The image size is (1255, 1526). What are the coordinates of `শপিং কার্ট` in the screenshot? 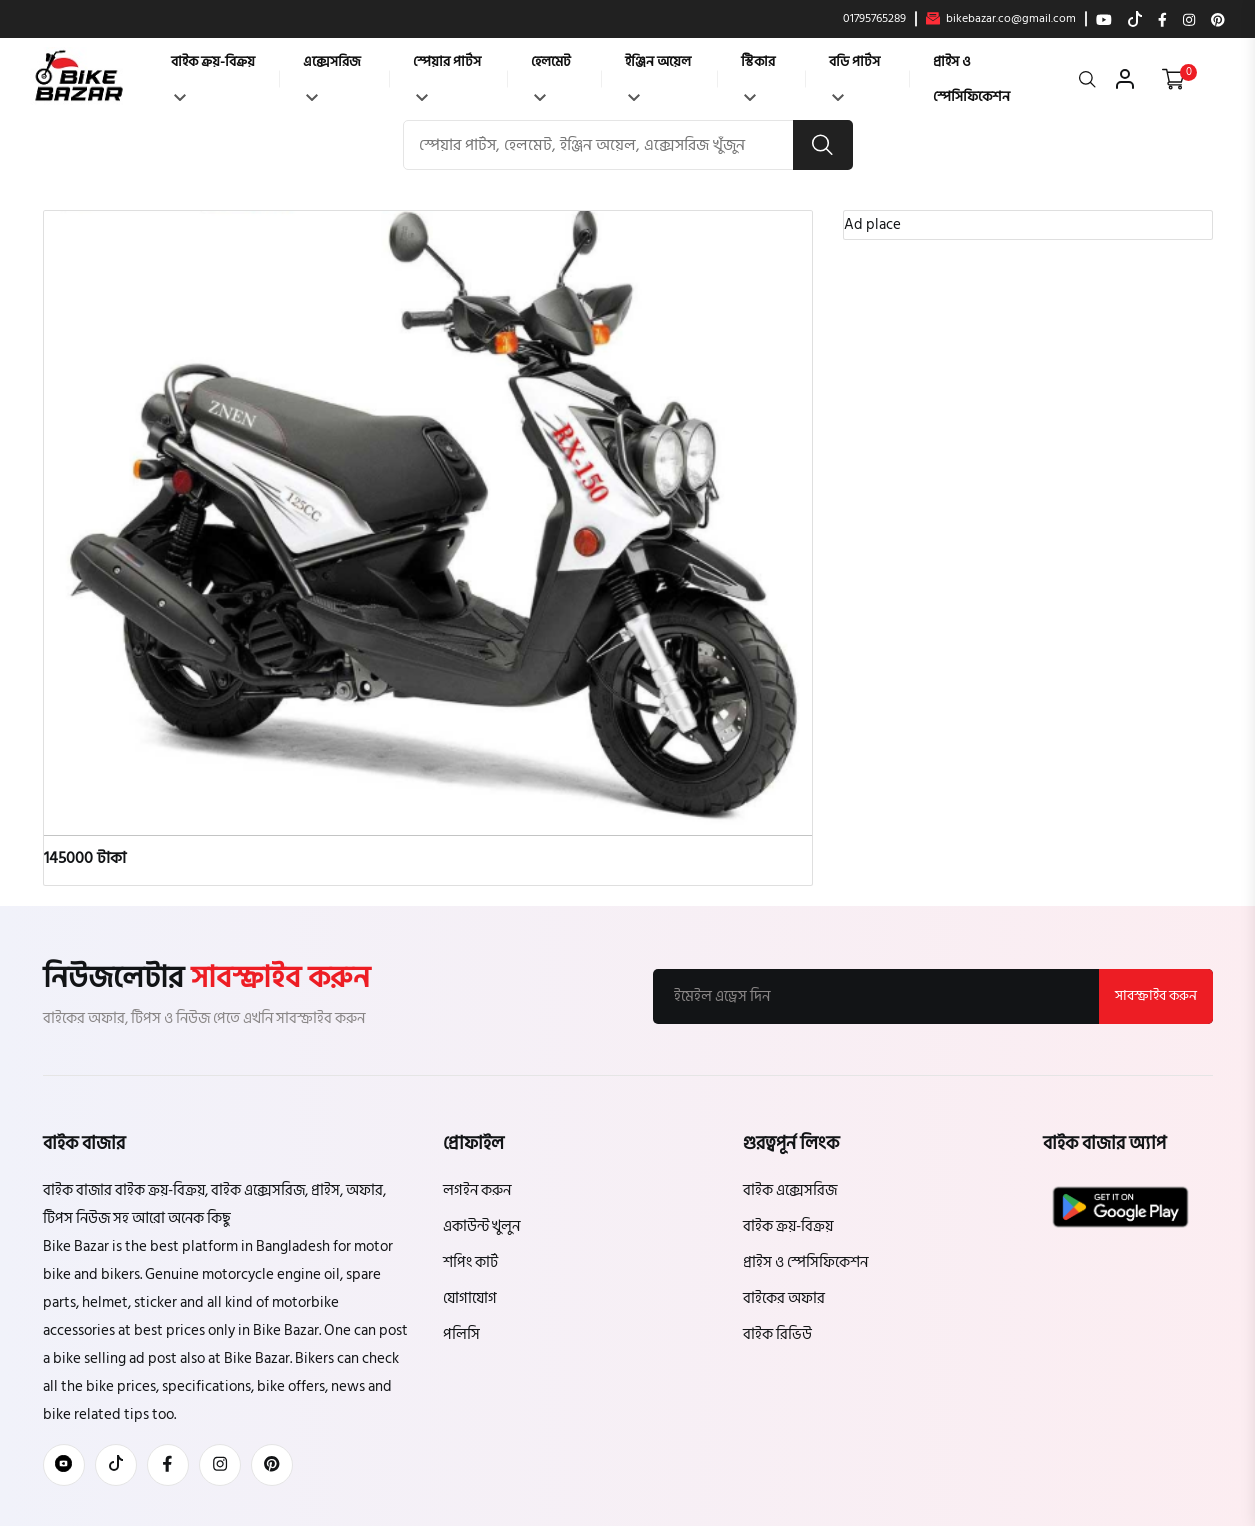 It's located at (470, 1262).